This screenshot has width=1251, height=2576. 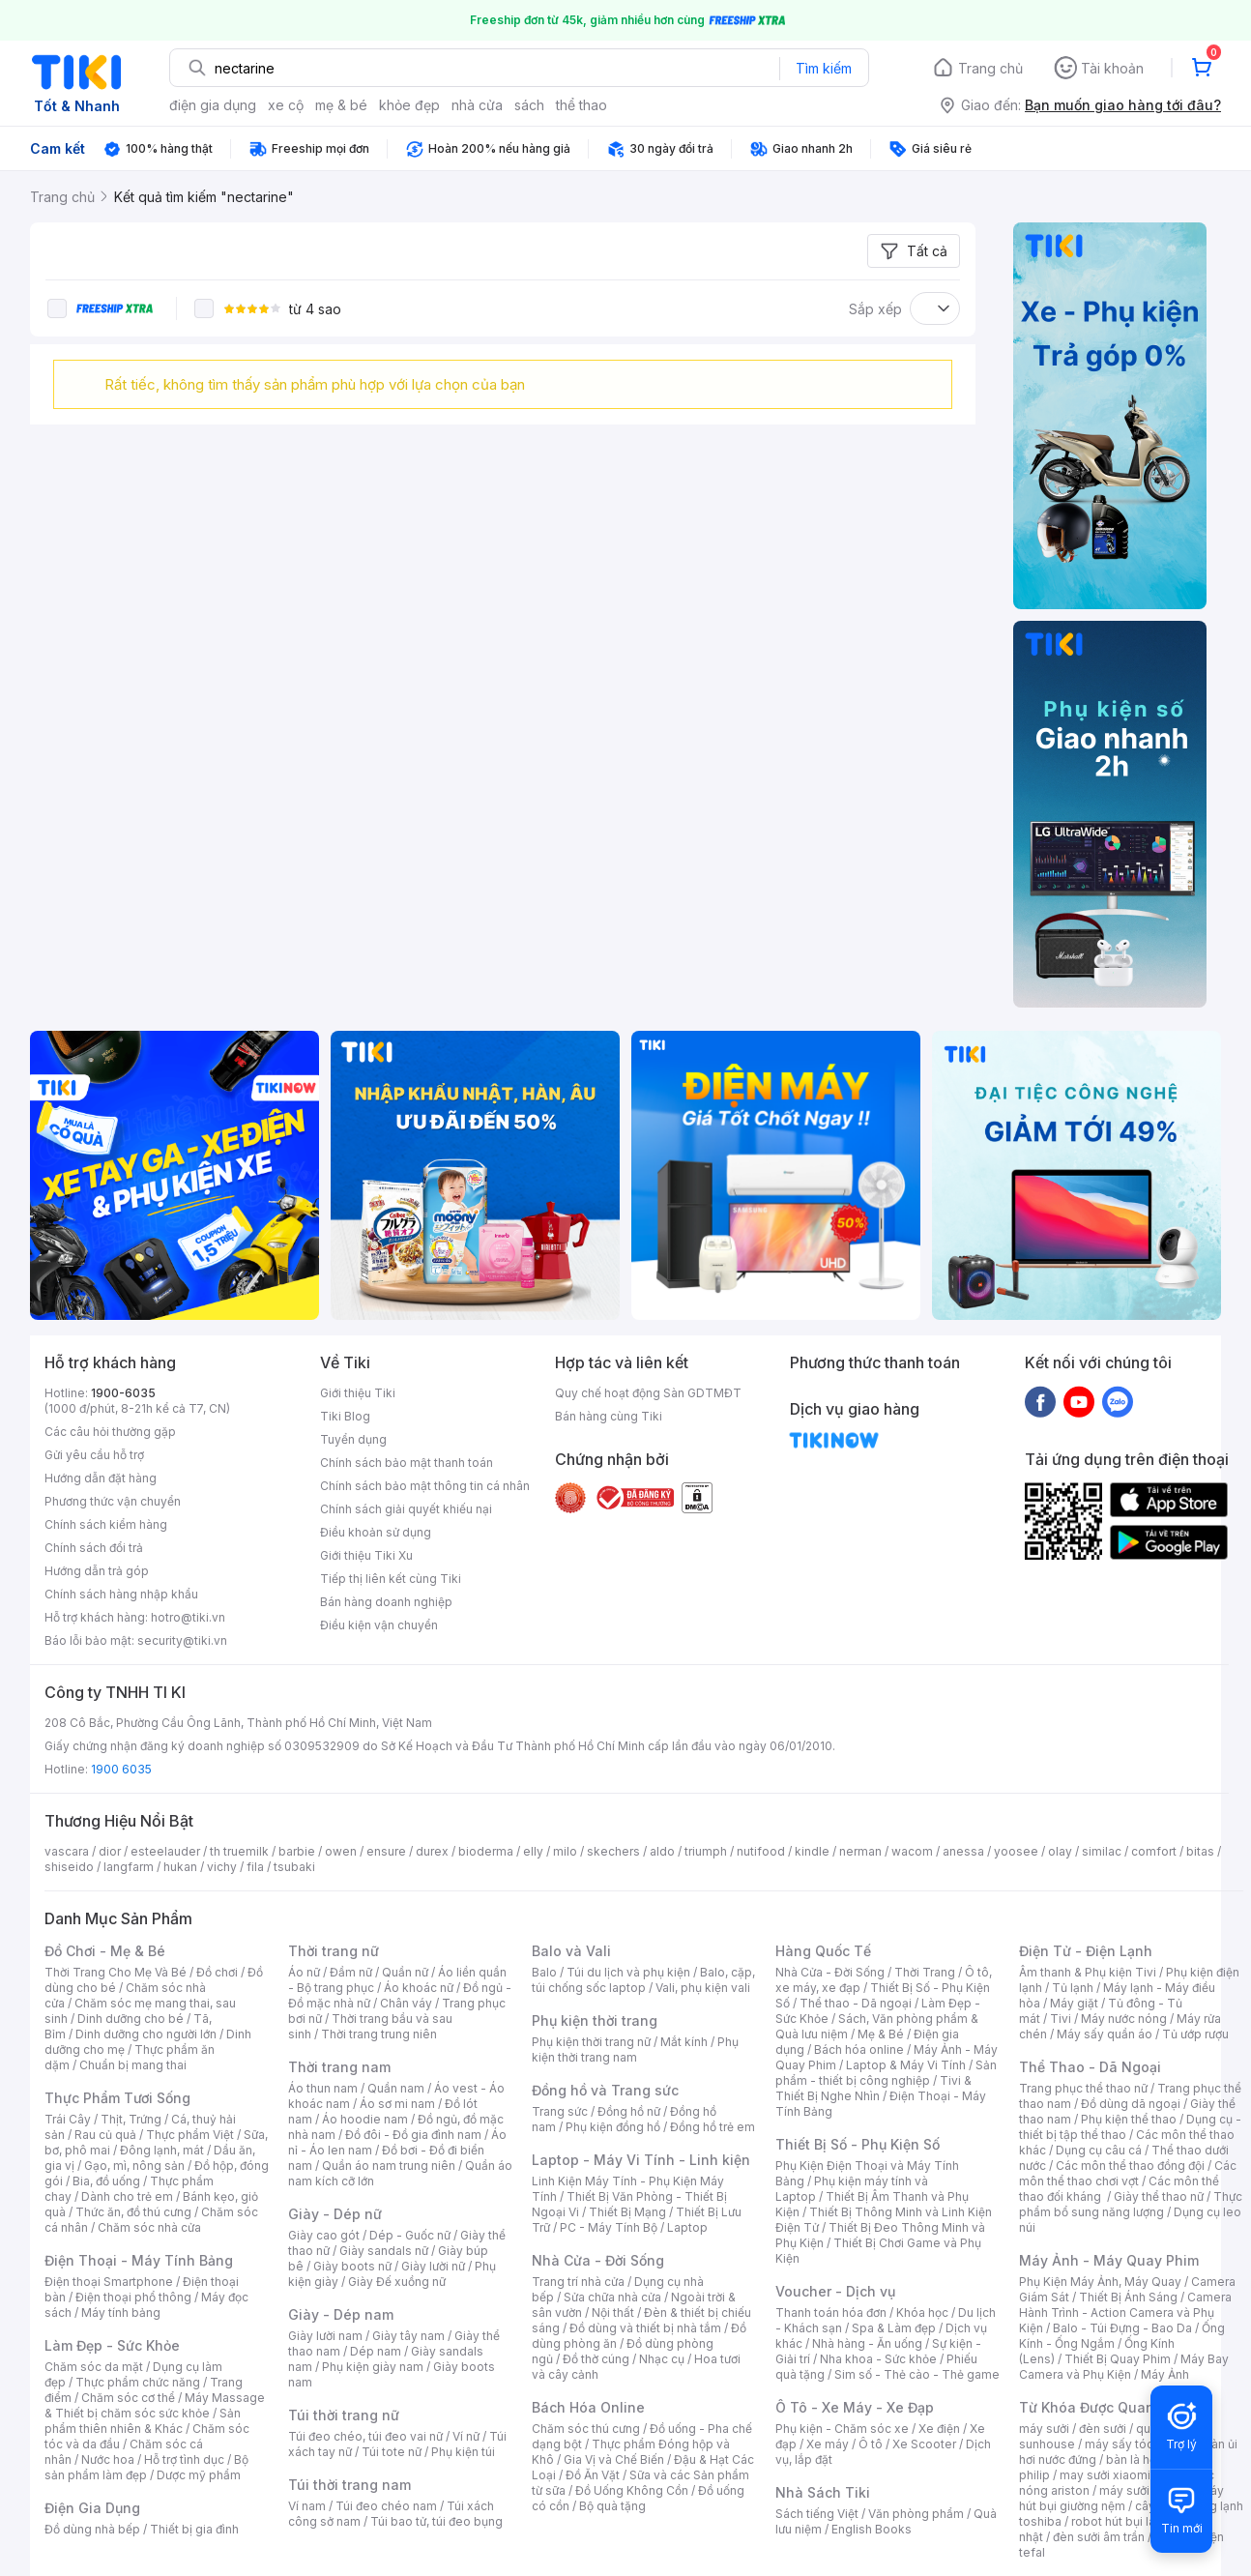 What do you see at coordinates (333, 1951) in the screenshot?
I see `Thời trang nữ` at bounding box center [333, 1951].